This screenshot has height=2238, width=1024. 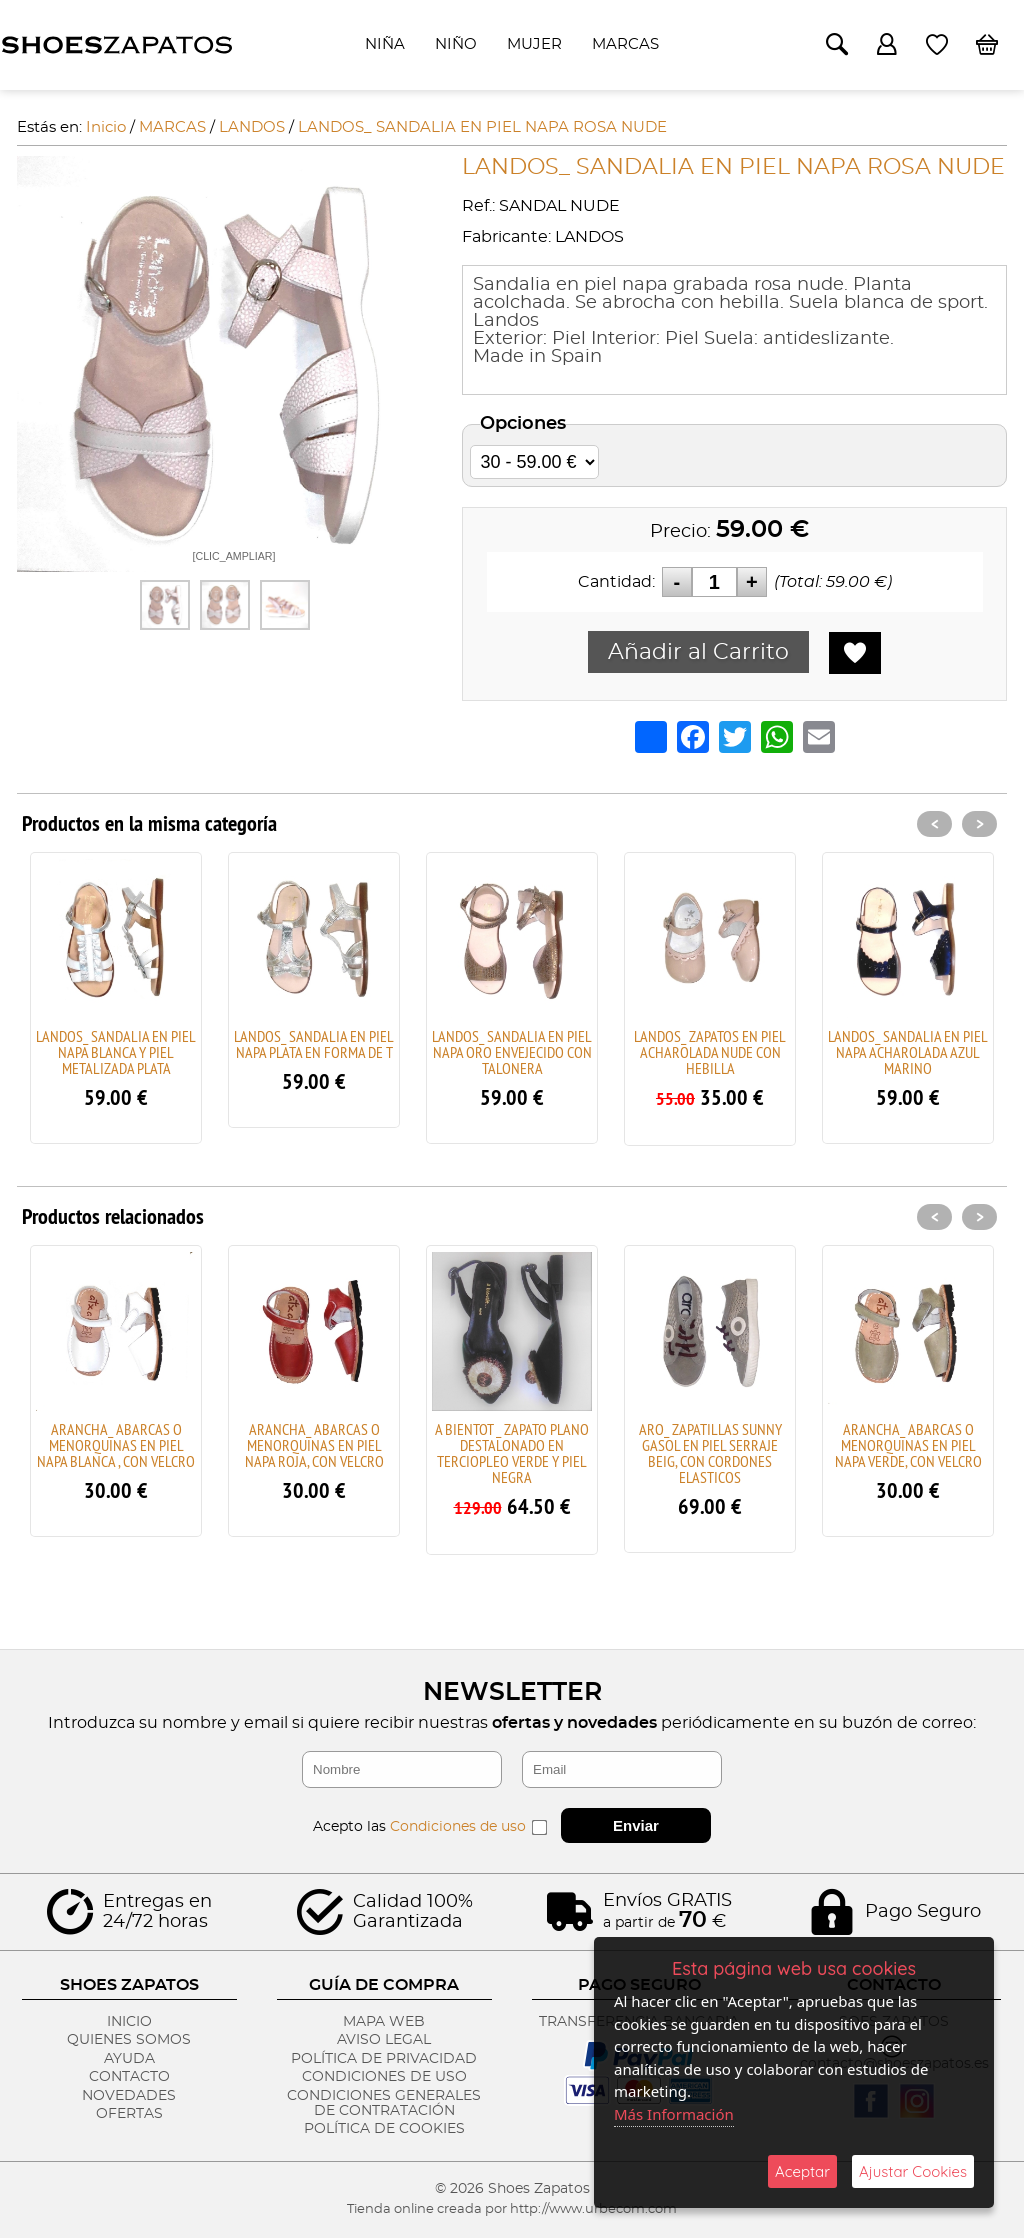 What do you see at coordinates (129, 2040) in the screenshot?
I see `Quienes Somos` at bounding box center [129, 2040].